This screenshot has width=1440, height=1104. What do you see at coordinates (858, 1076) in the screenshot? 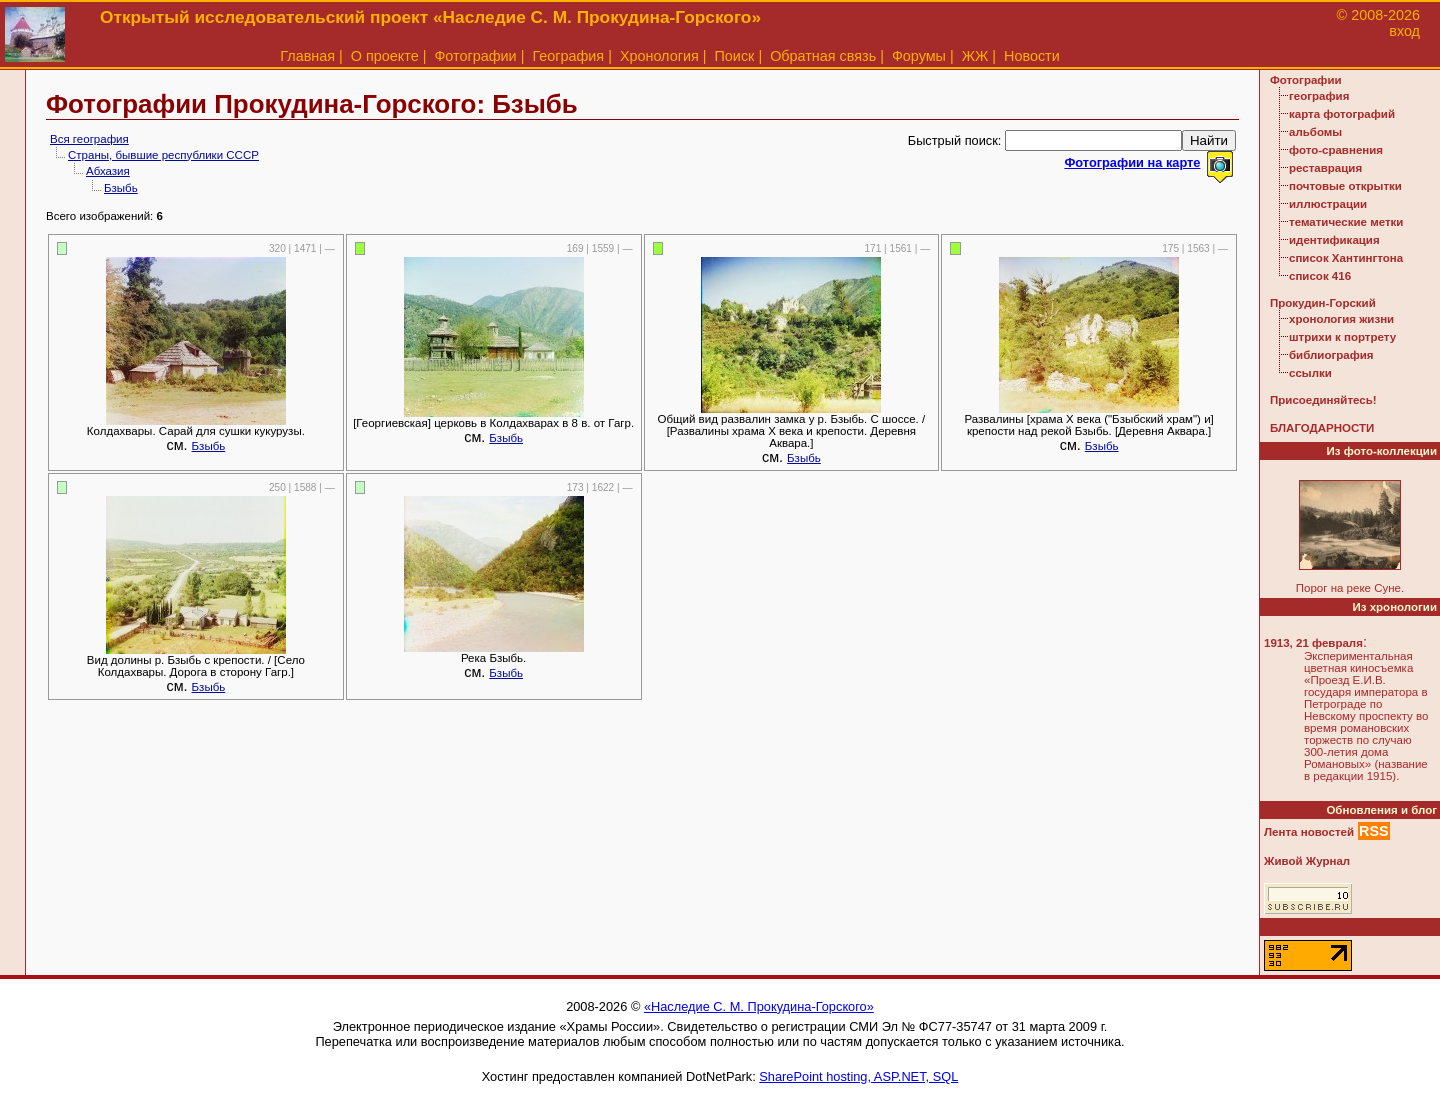
I see `SharePoint hosting, ASP.NET, SQL` at bounding box center [858, 1076].